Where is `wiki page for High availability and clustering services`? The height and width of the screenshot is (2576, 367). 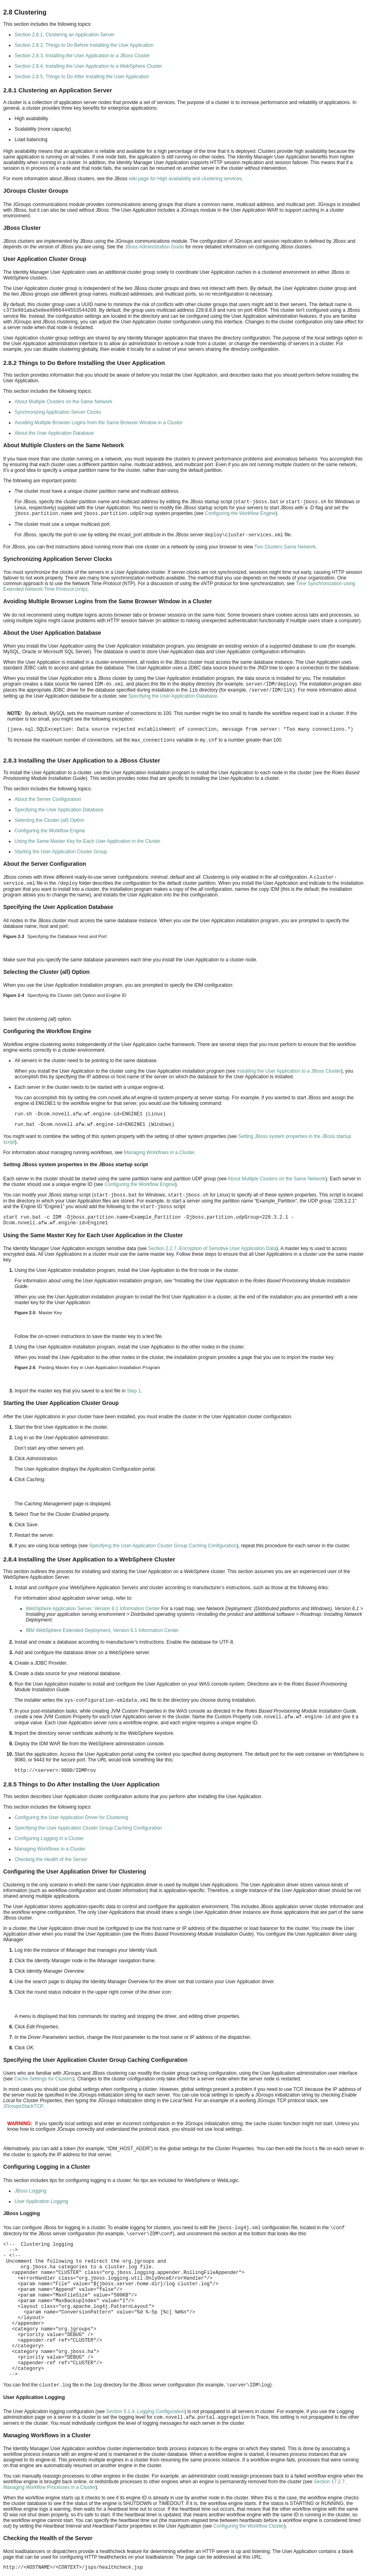 wiki page for High availability and clustering services is located at coordinates (185, 178).